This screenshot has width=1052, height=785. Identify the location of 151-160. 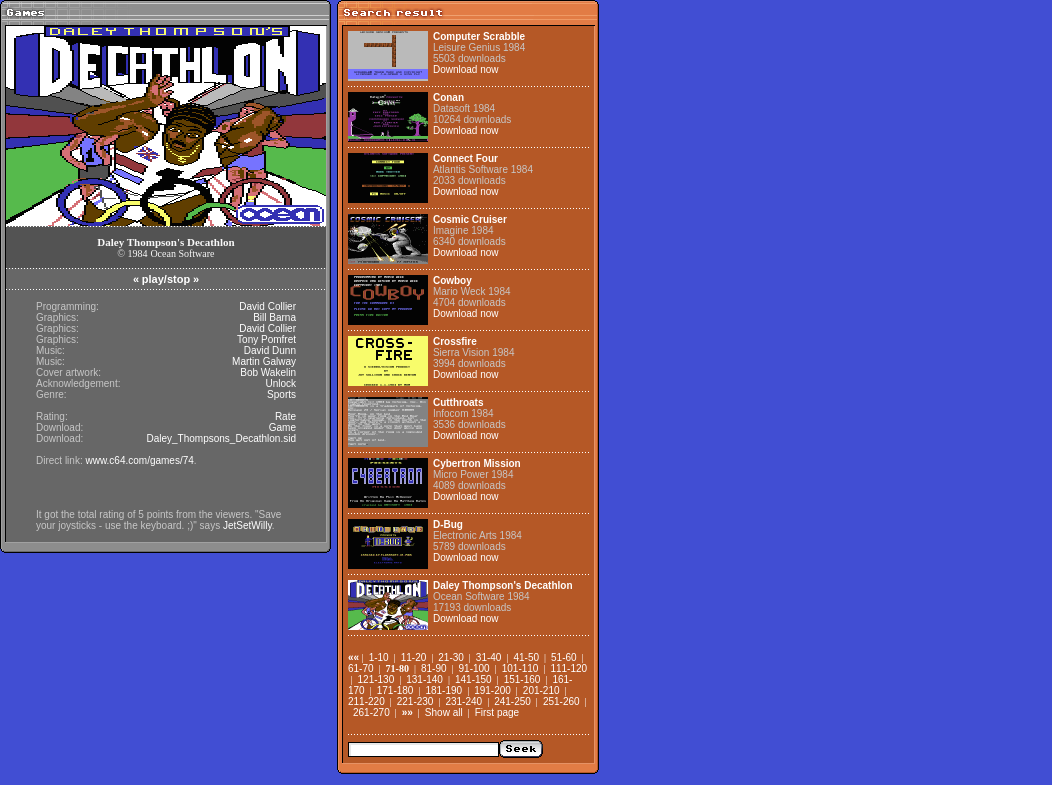
(522, 679).